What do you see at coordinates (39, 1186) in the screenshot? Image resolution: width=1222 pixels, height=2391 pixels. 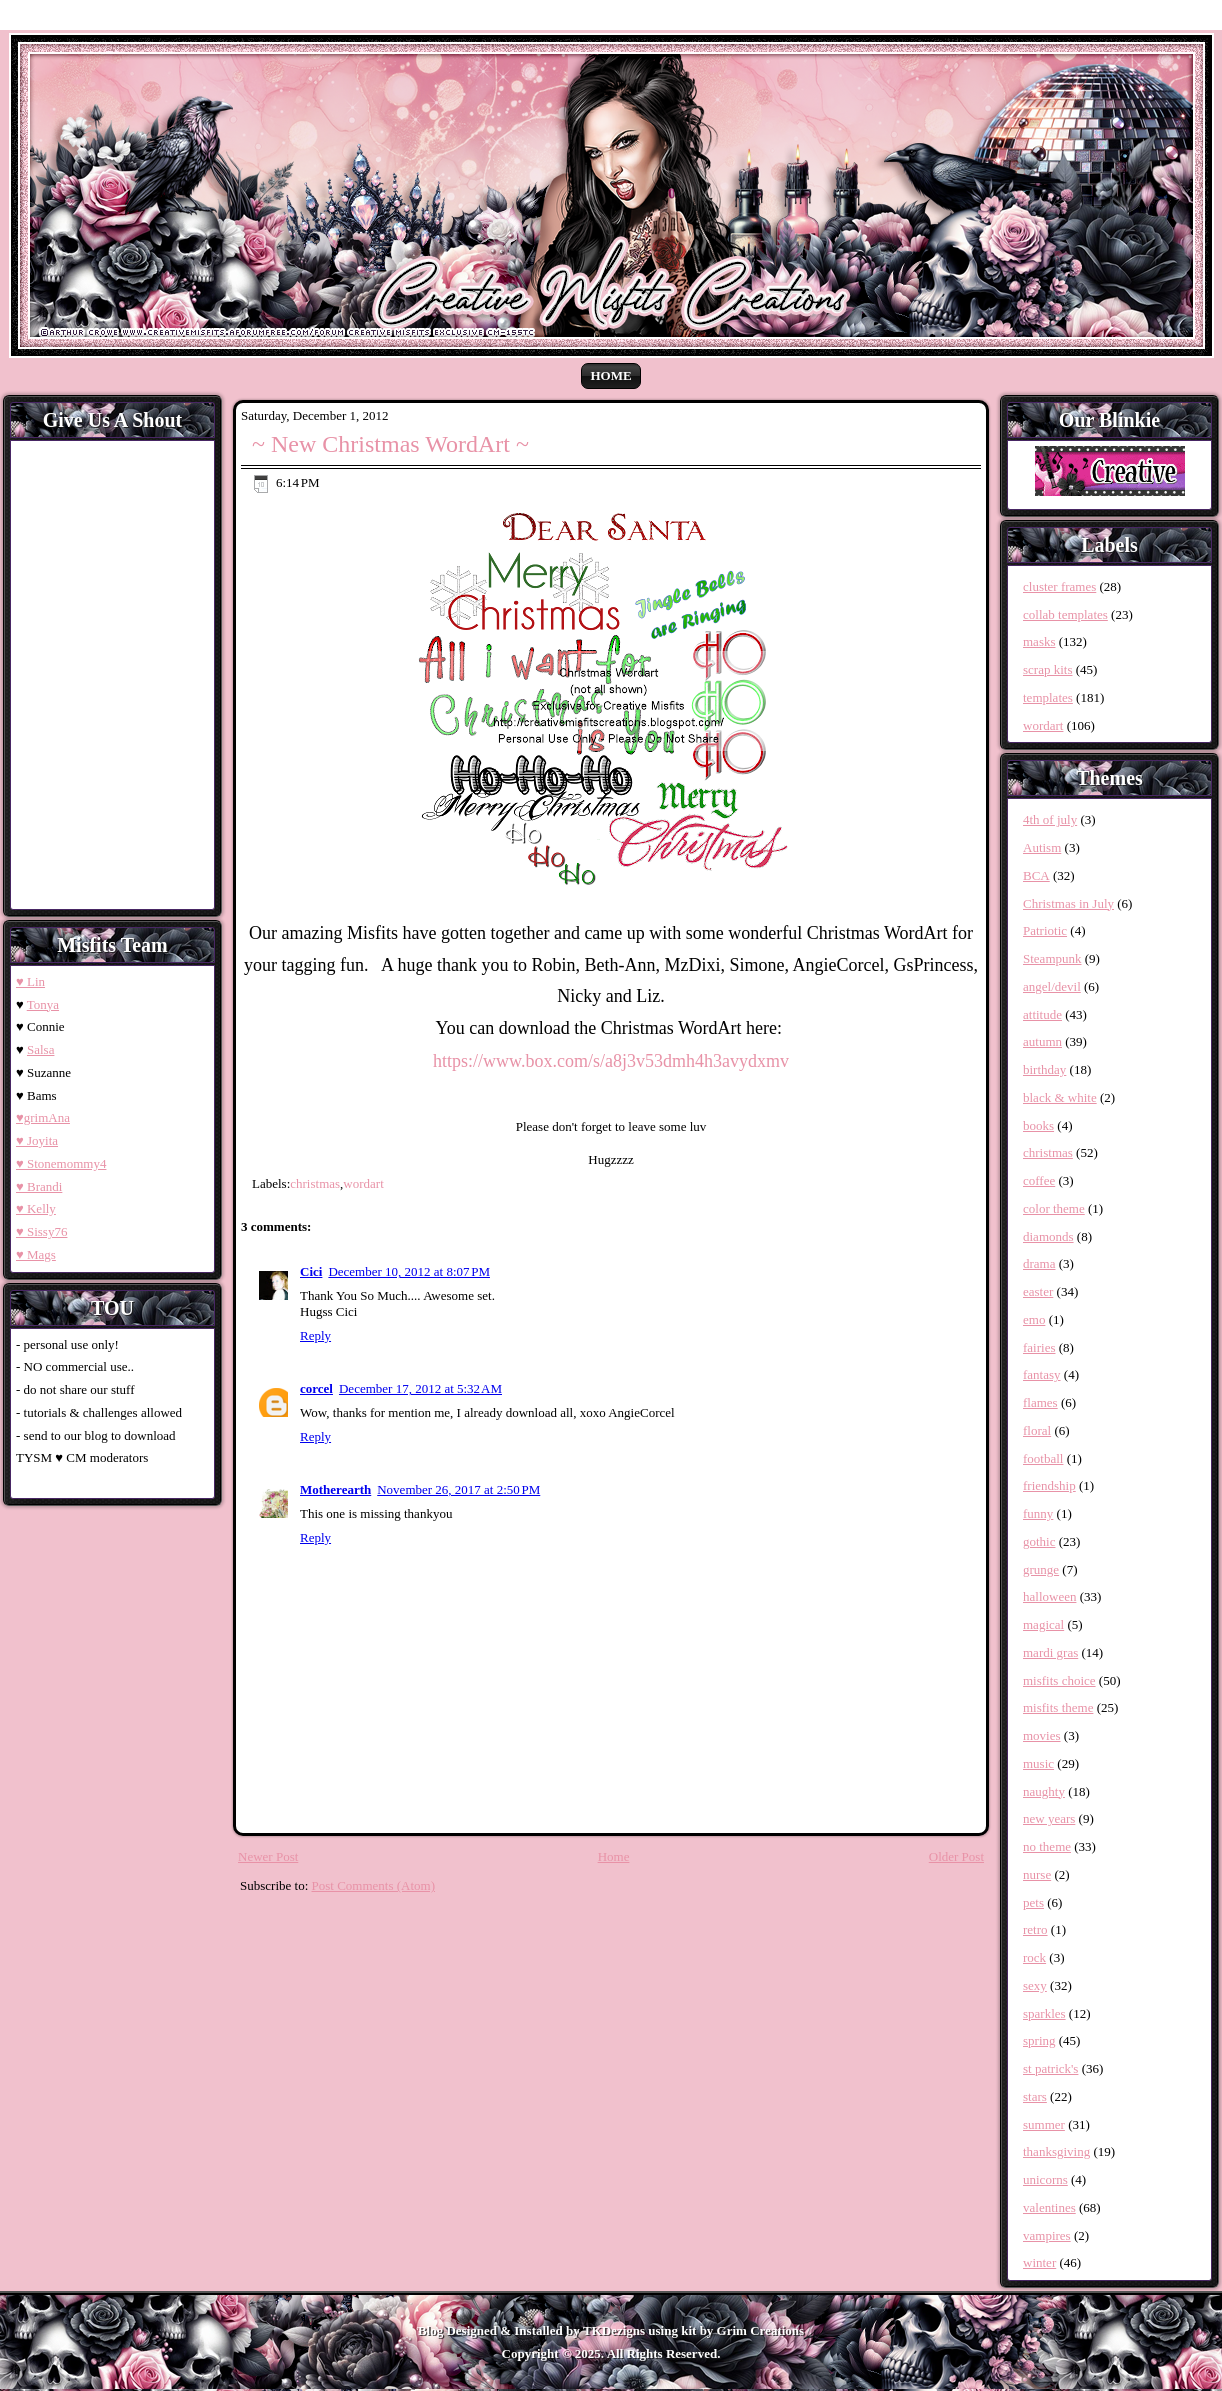 I see `♥ Brandi` at bounding box center [39, 1186].